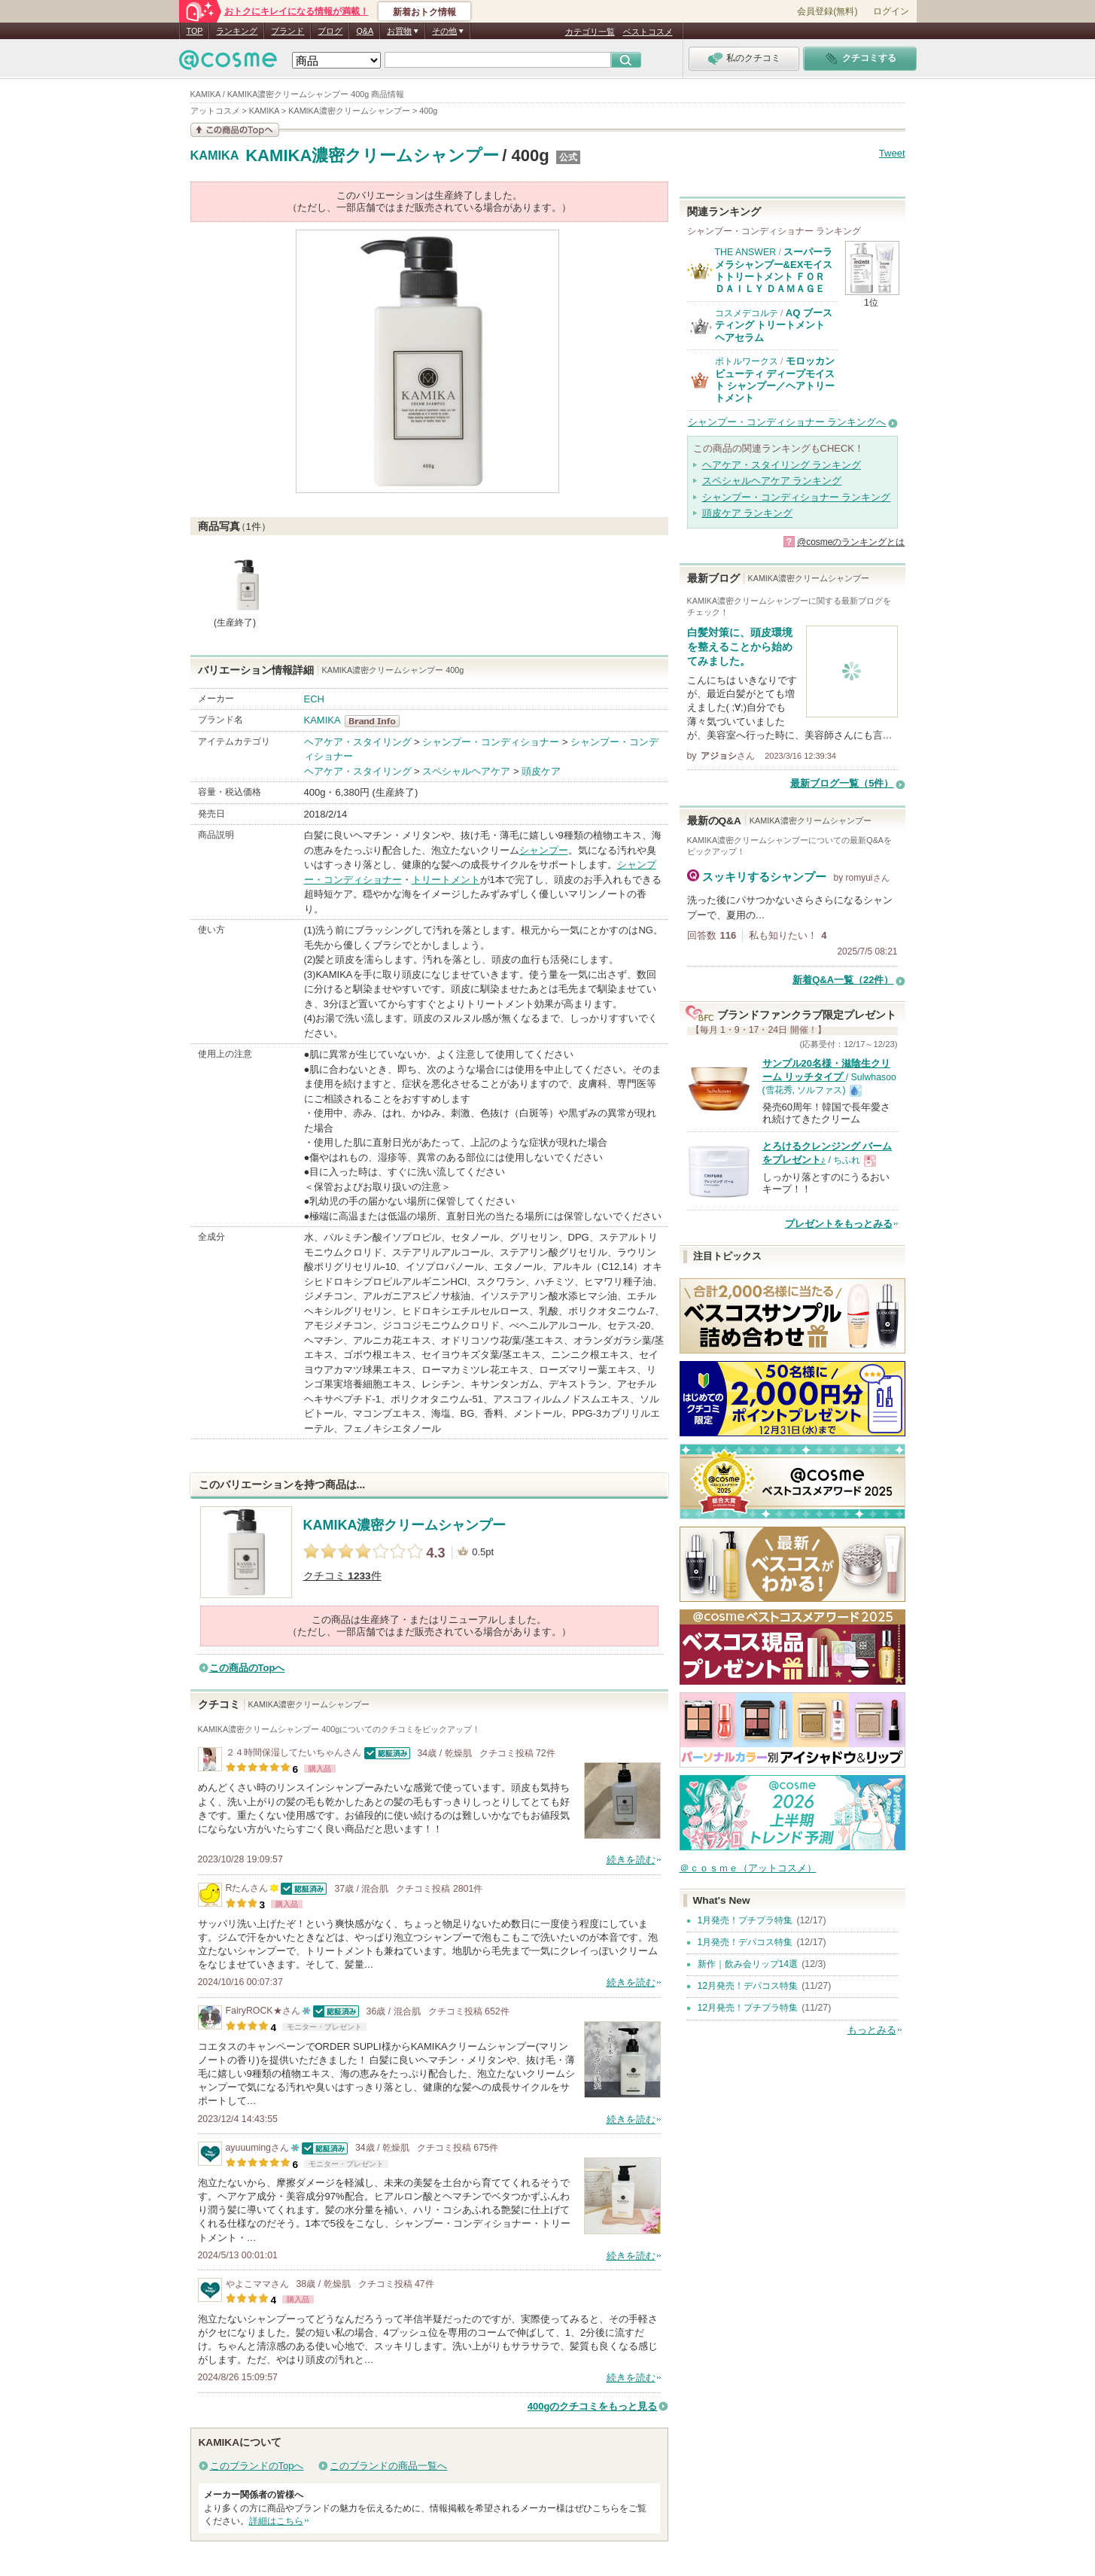 The image size is (1095, 2576). Describe the element at coordinates (214, 156) in the screenshot. I see `KAMIKA` at that location.